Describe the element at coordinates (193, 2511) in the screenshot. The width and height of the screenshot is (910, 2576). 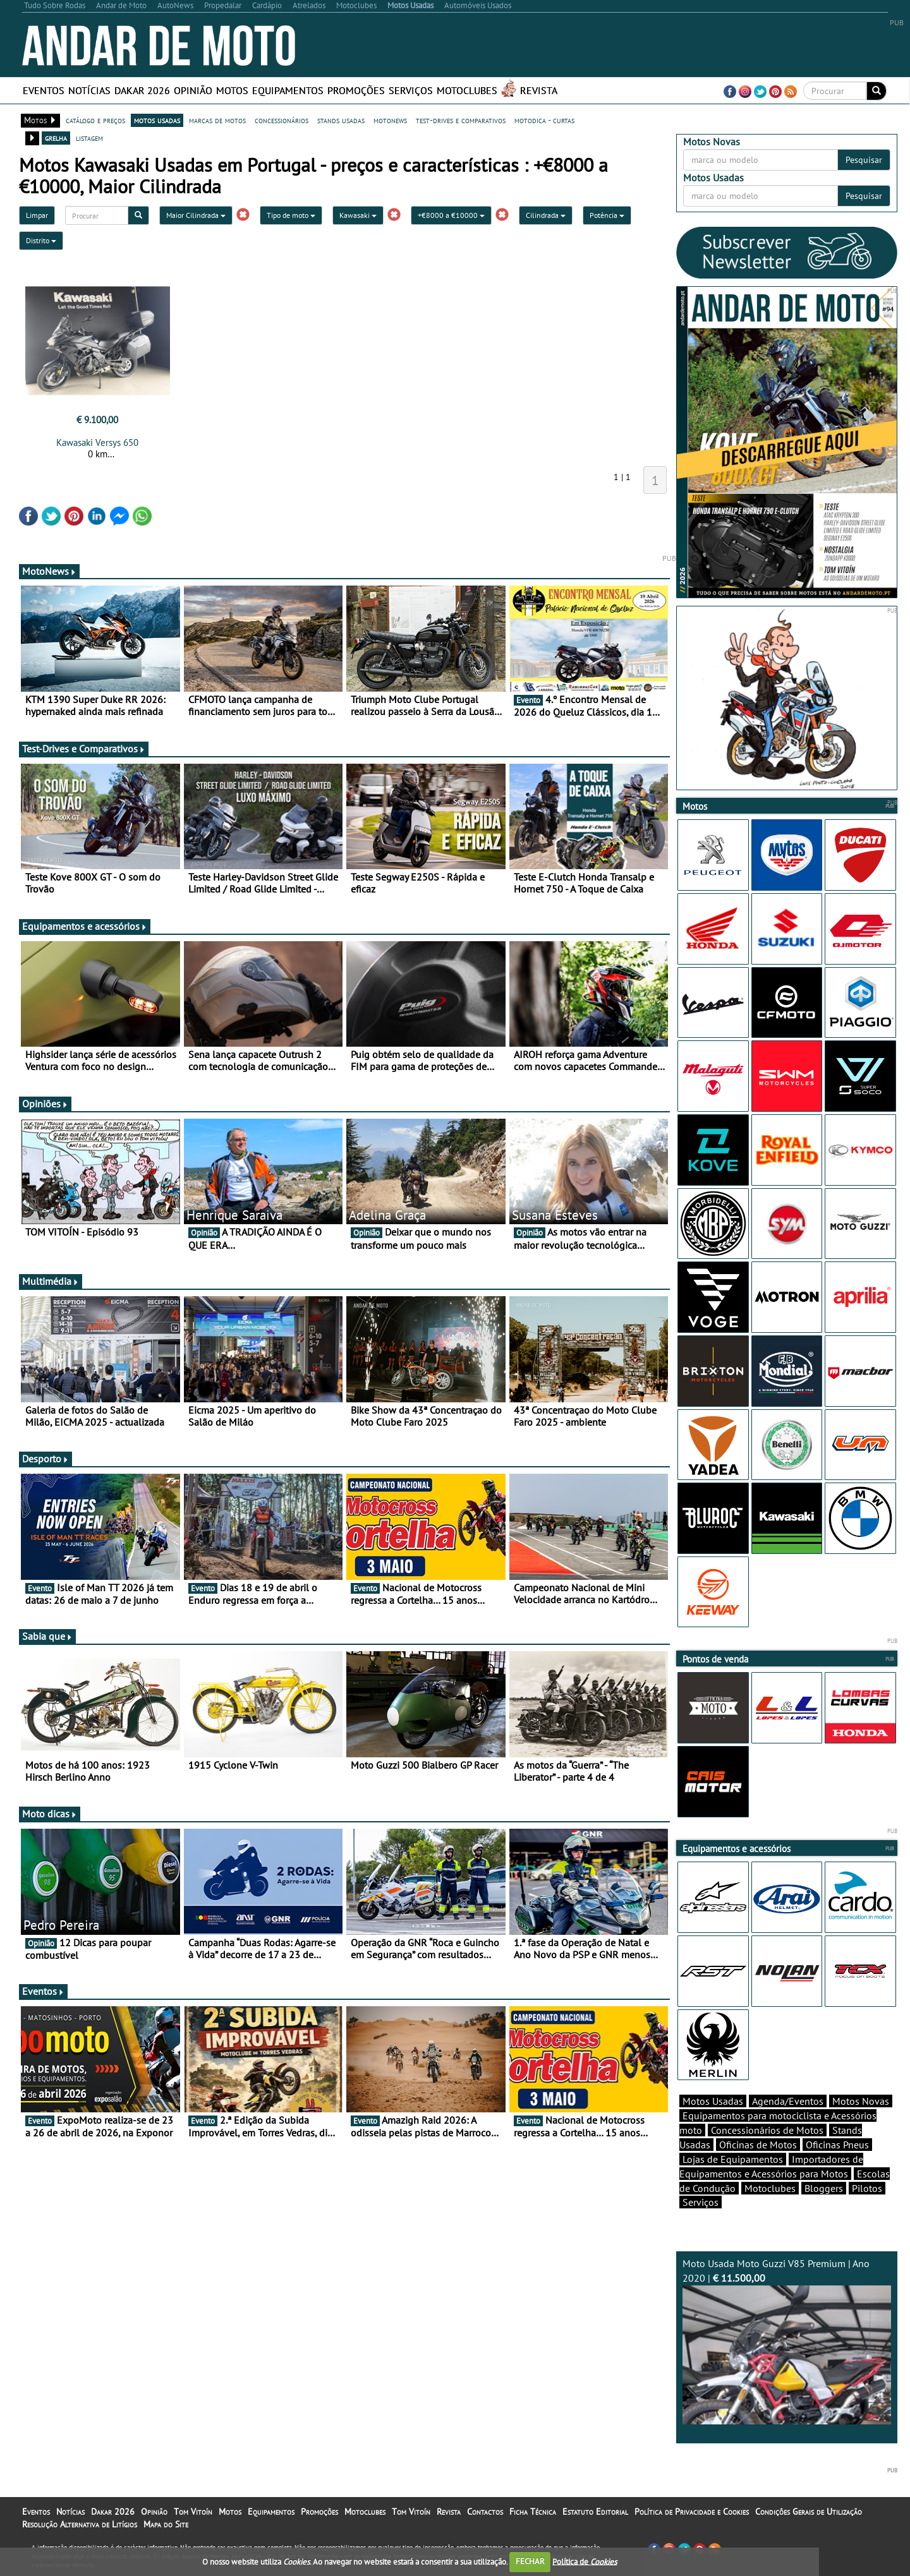
I see `Tom Vitoín` at that location.